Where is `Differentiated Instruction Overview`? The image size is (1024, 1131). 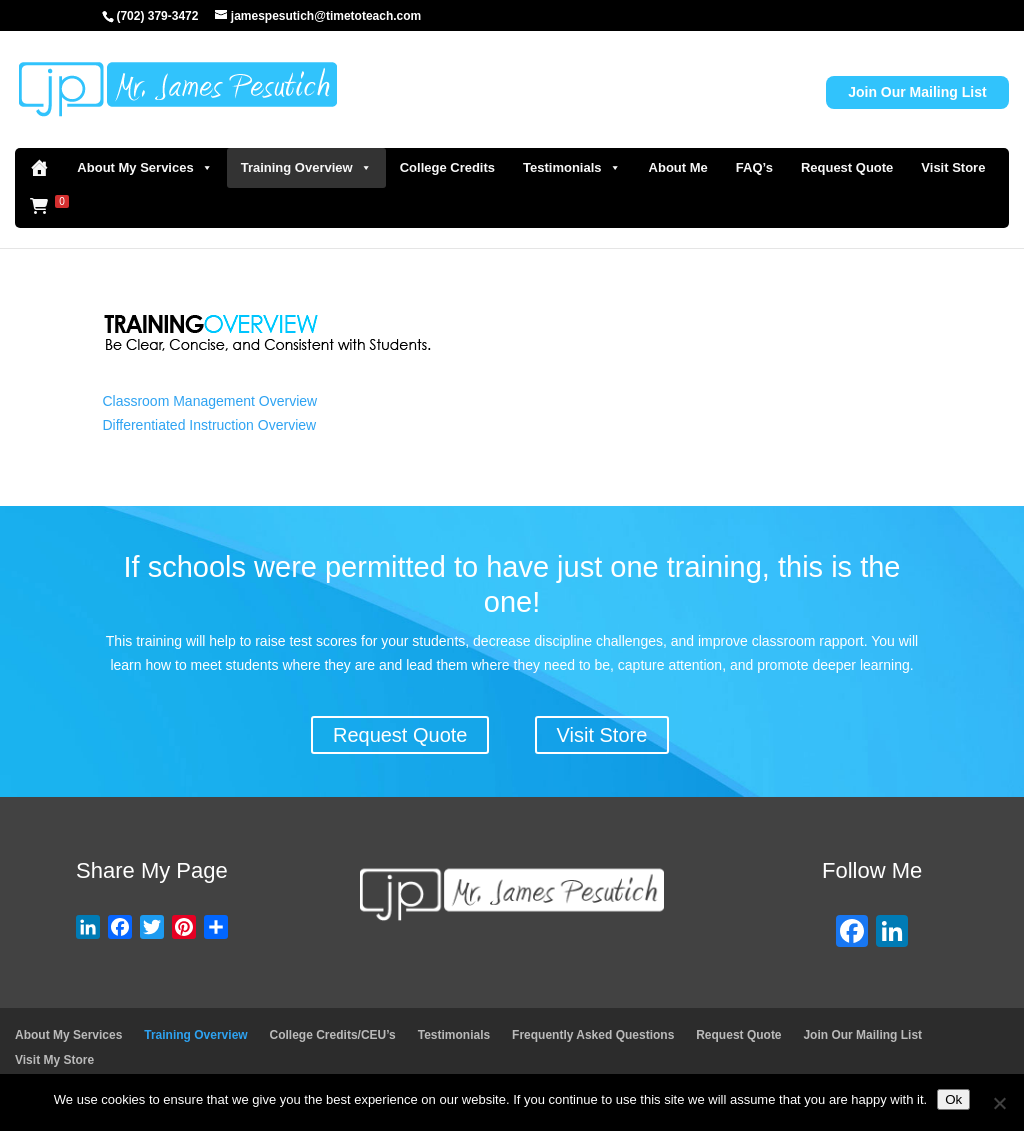 Differentiated Instruction Overview is located at coordinates (209, 425).